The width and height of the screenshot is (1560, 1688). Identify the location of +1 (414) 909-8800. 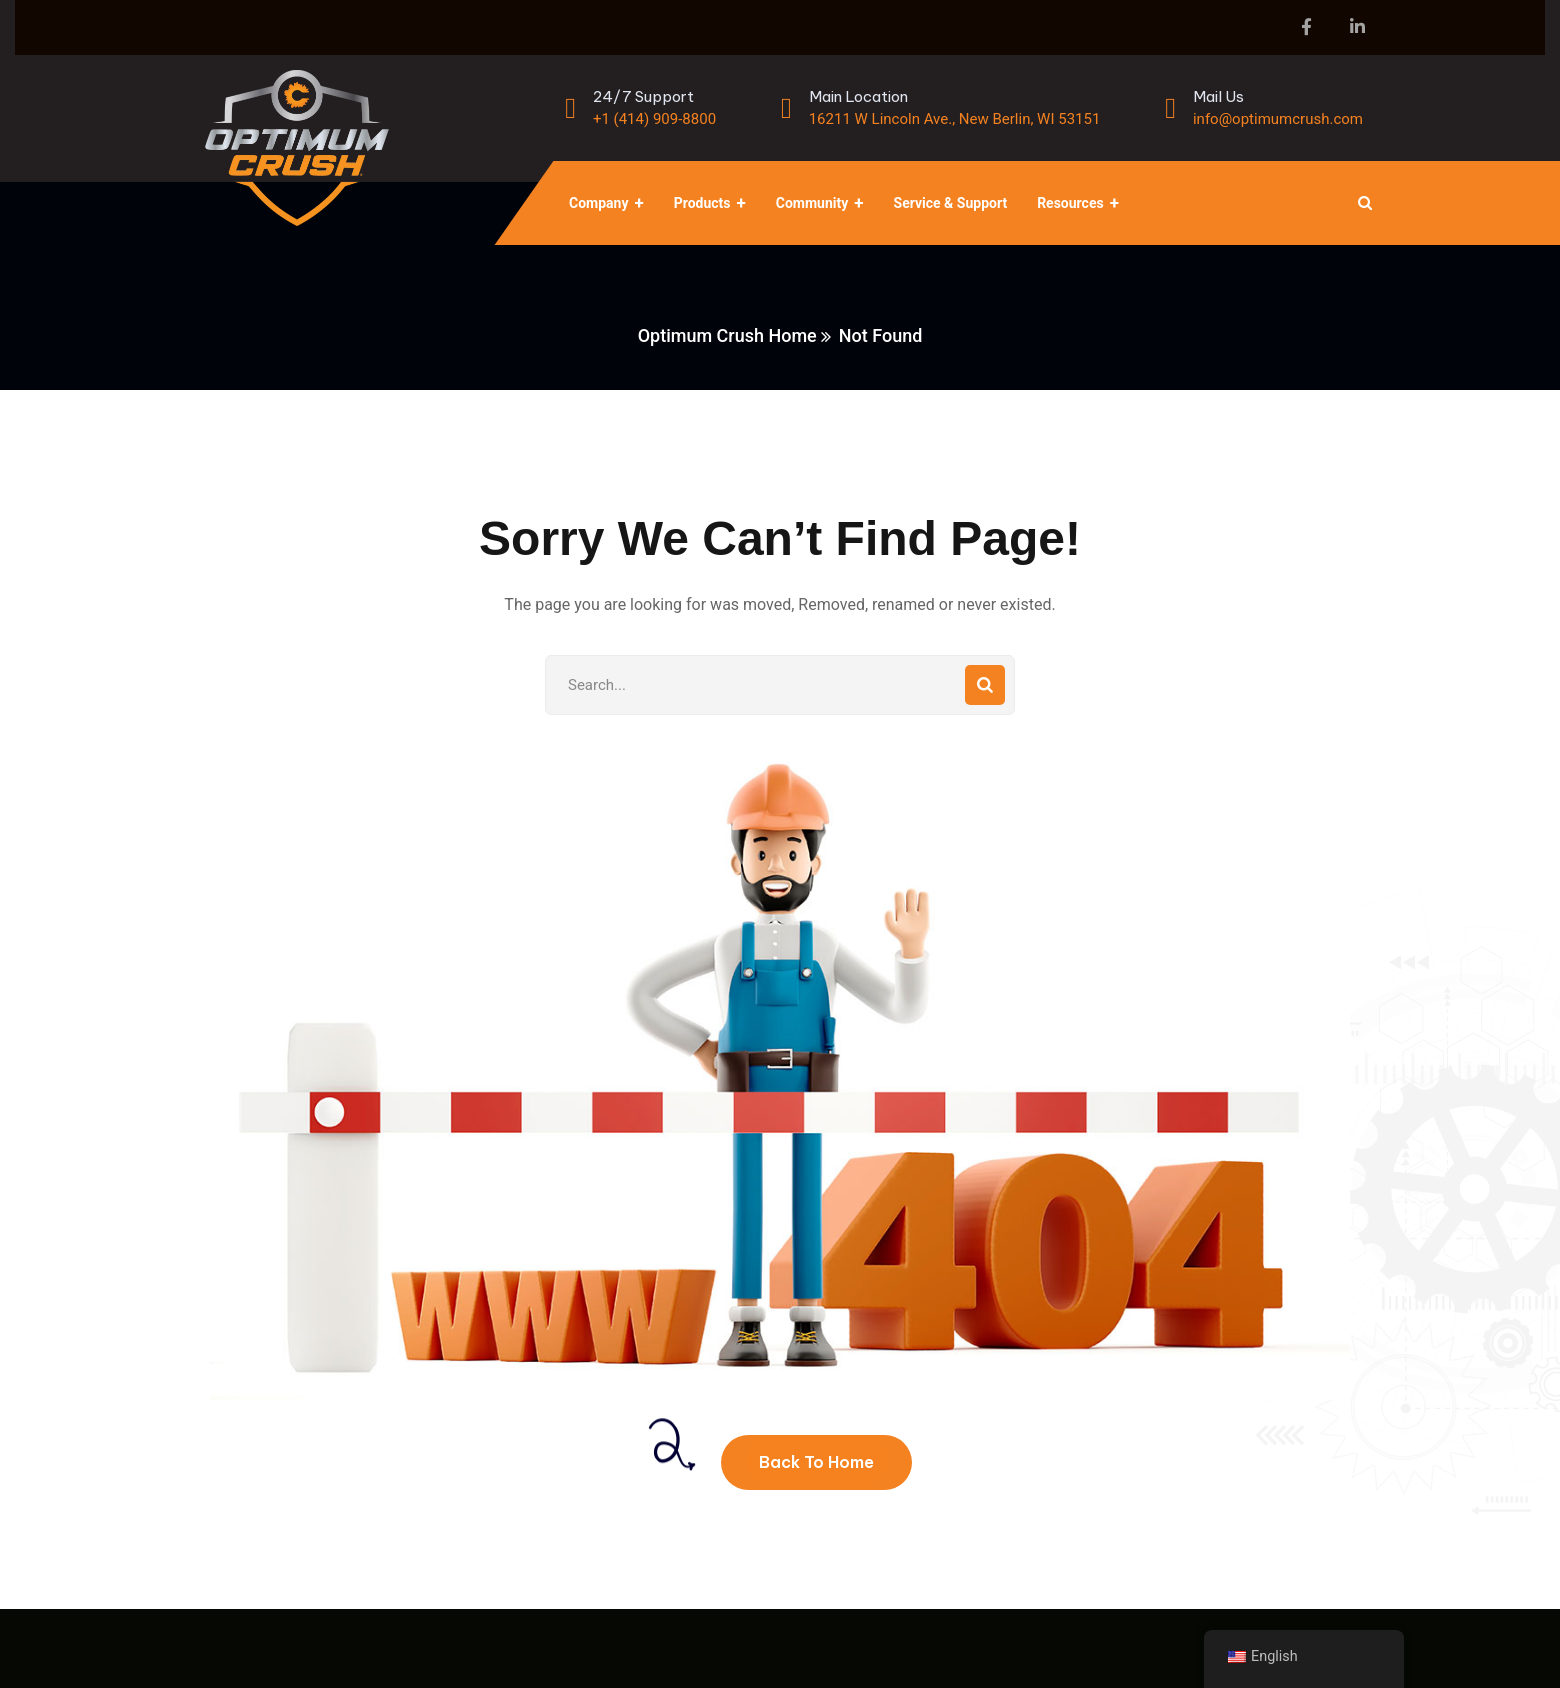
(654, 119).